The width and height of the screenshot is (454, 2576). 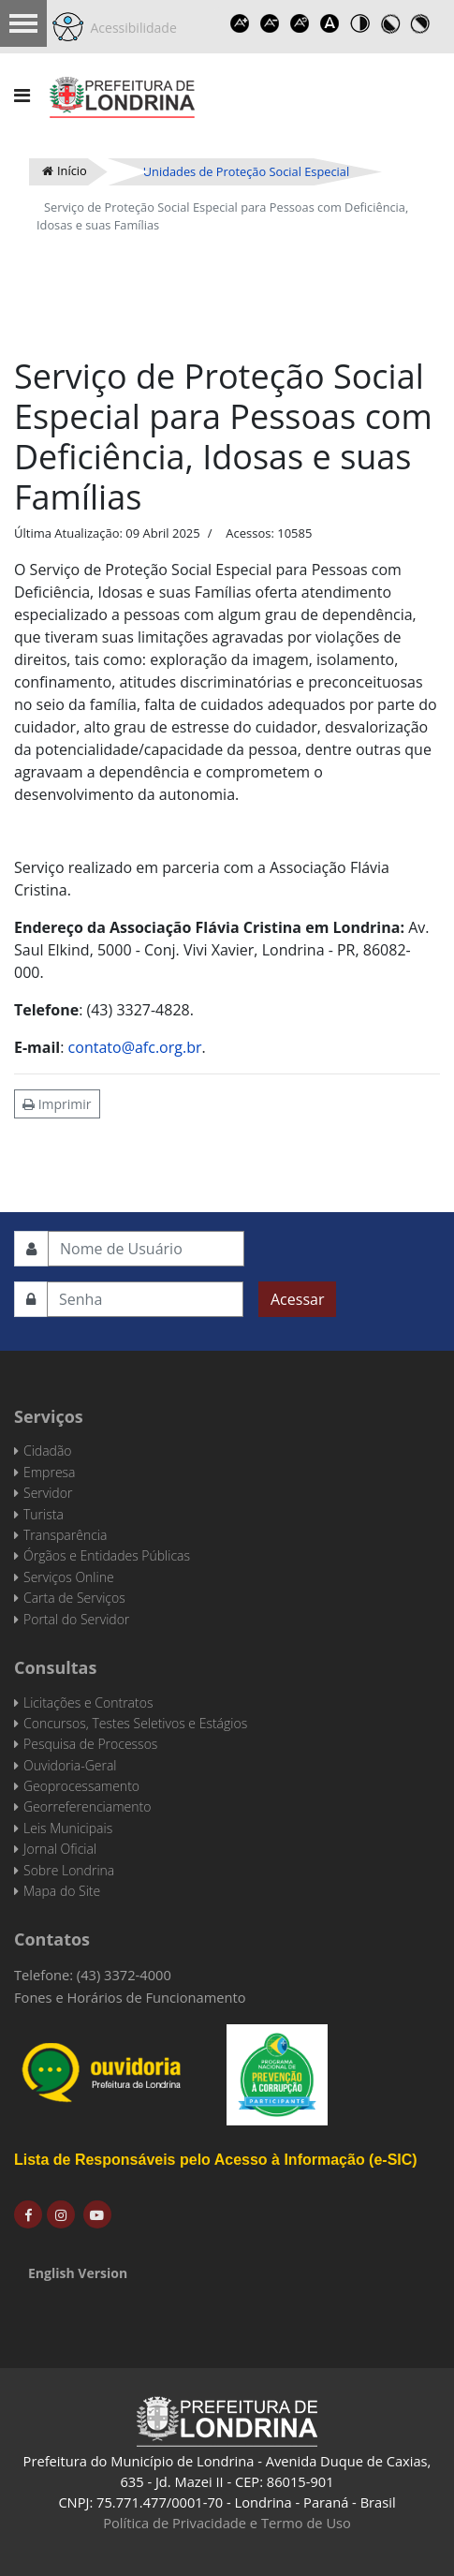 I want to click on Increase, so click(x=241, y=23).